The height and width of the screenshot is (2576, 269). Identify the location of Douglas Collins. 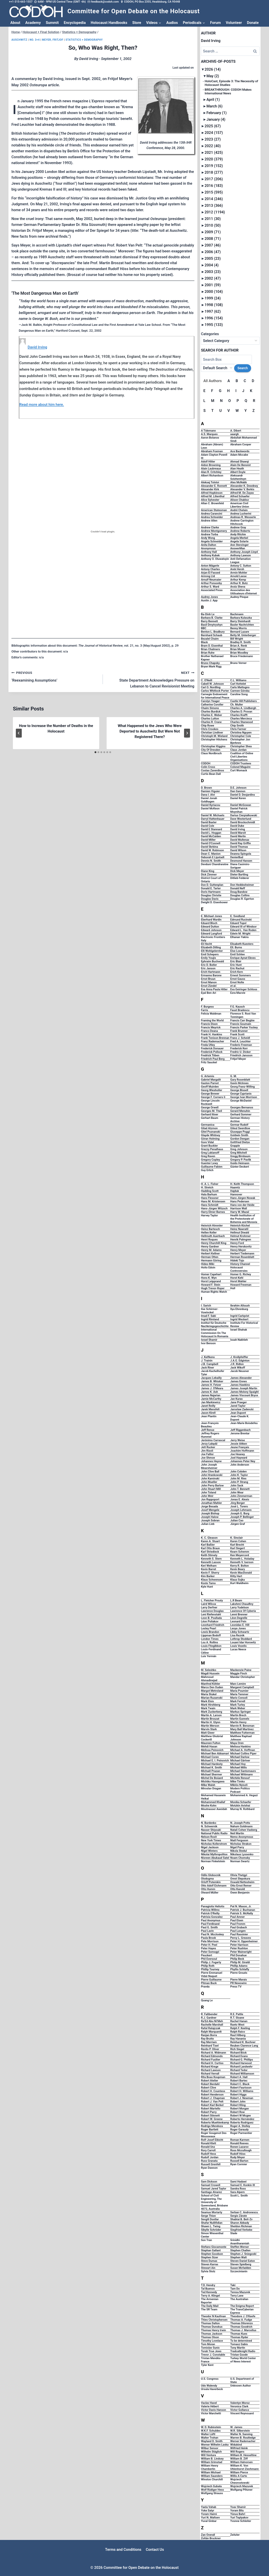
(240, 895).